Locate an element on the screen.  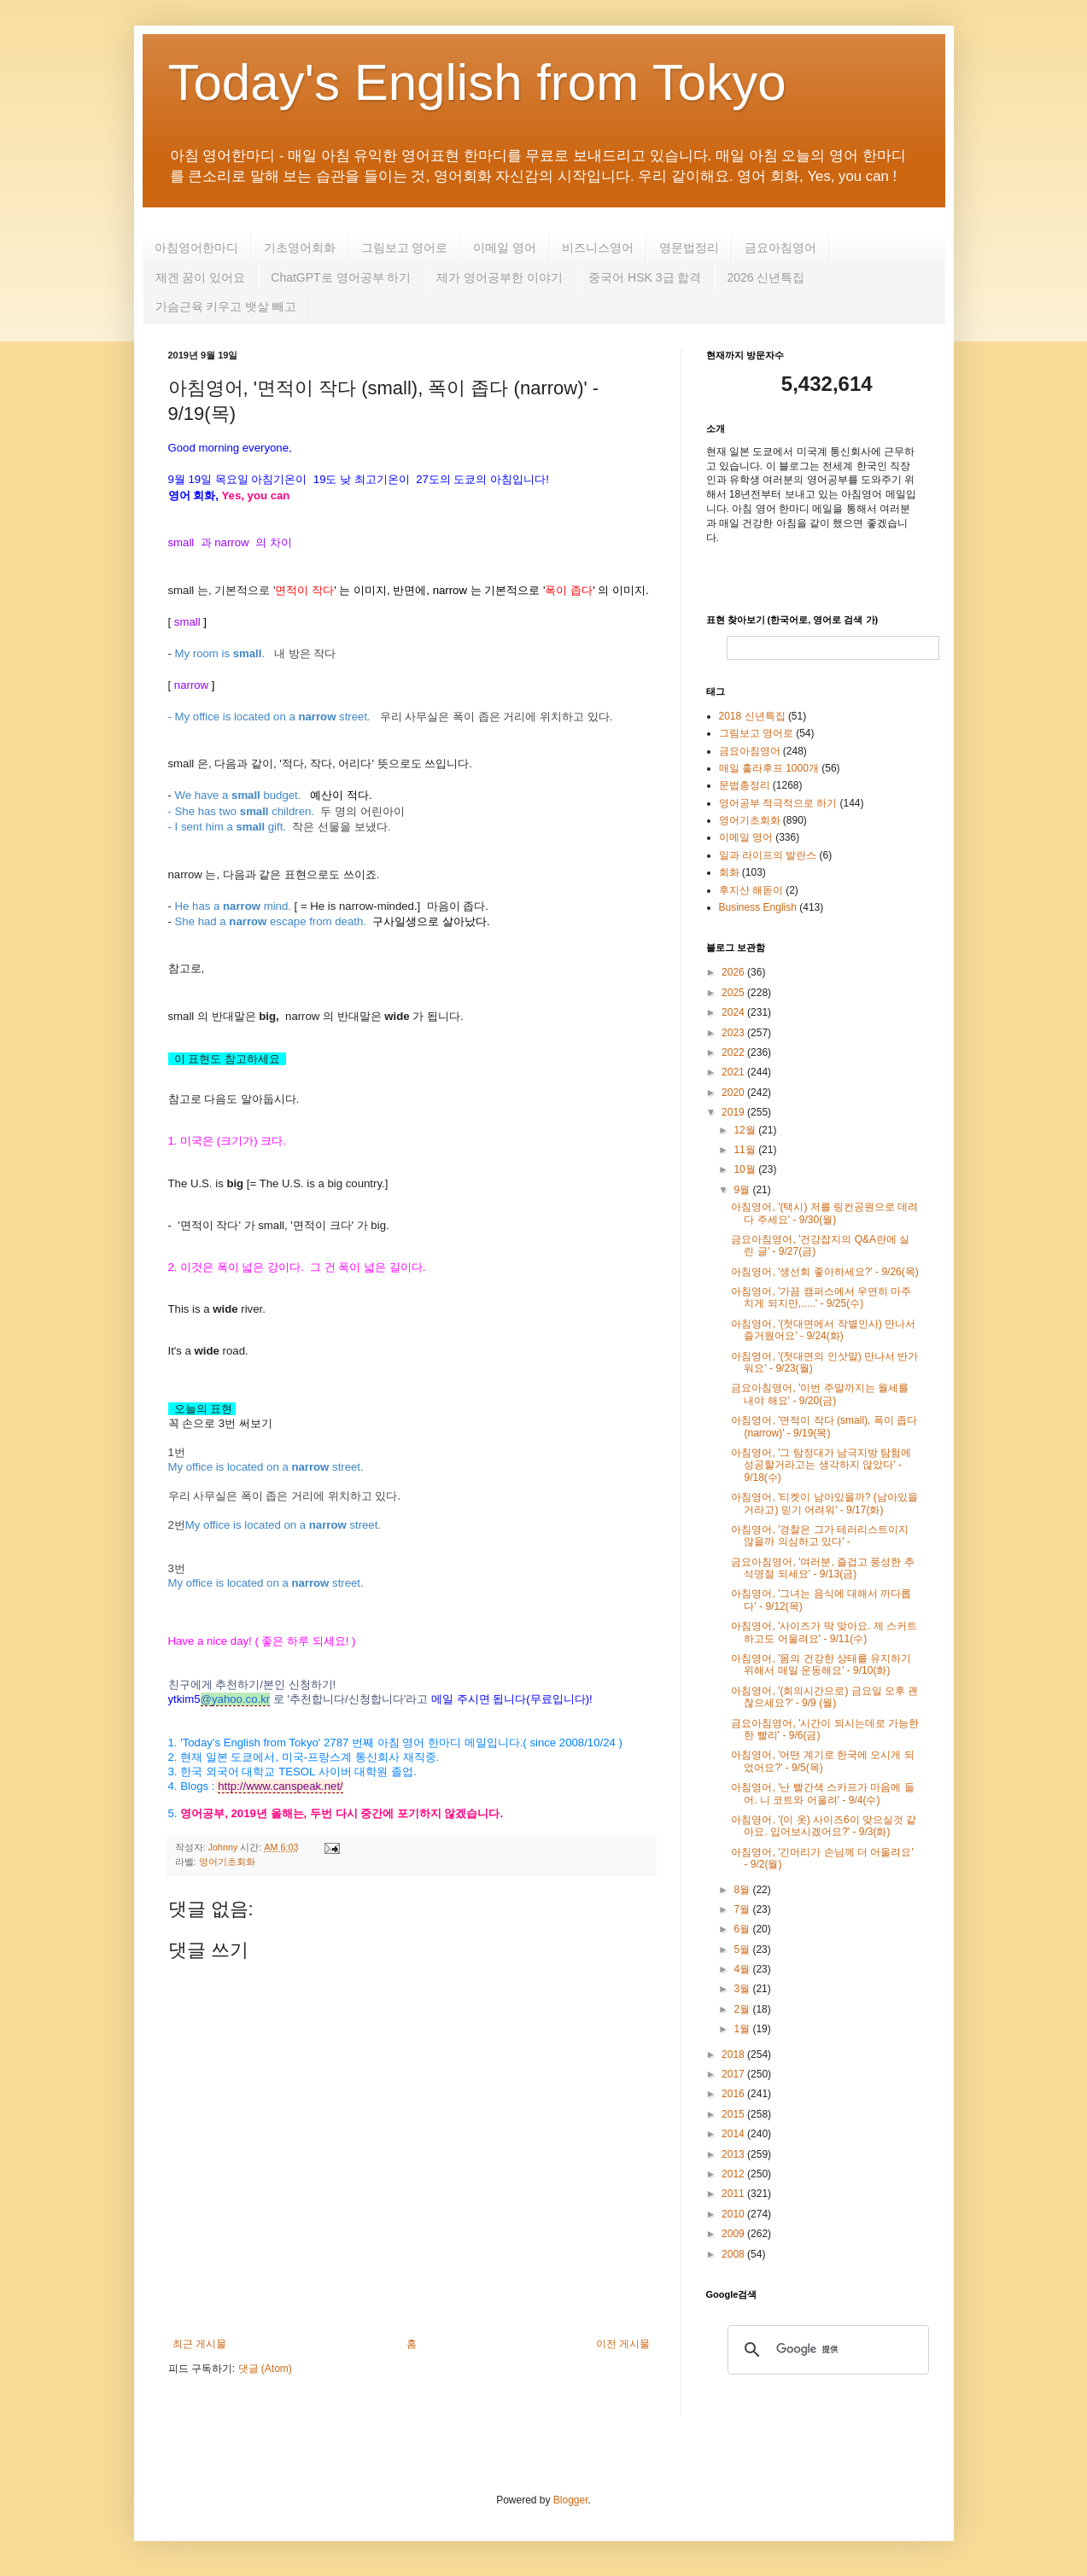
2021 is located at coordinates (734, 1072).